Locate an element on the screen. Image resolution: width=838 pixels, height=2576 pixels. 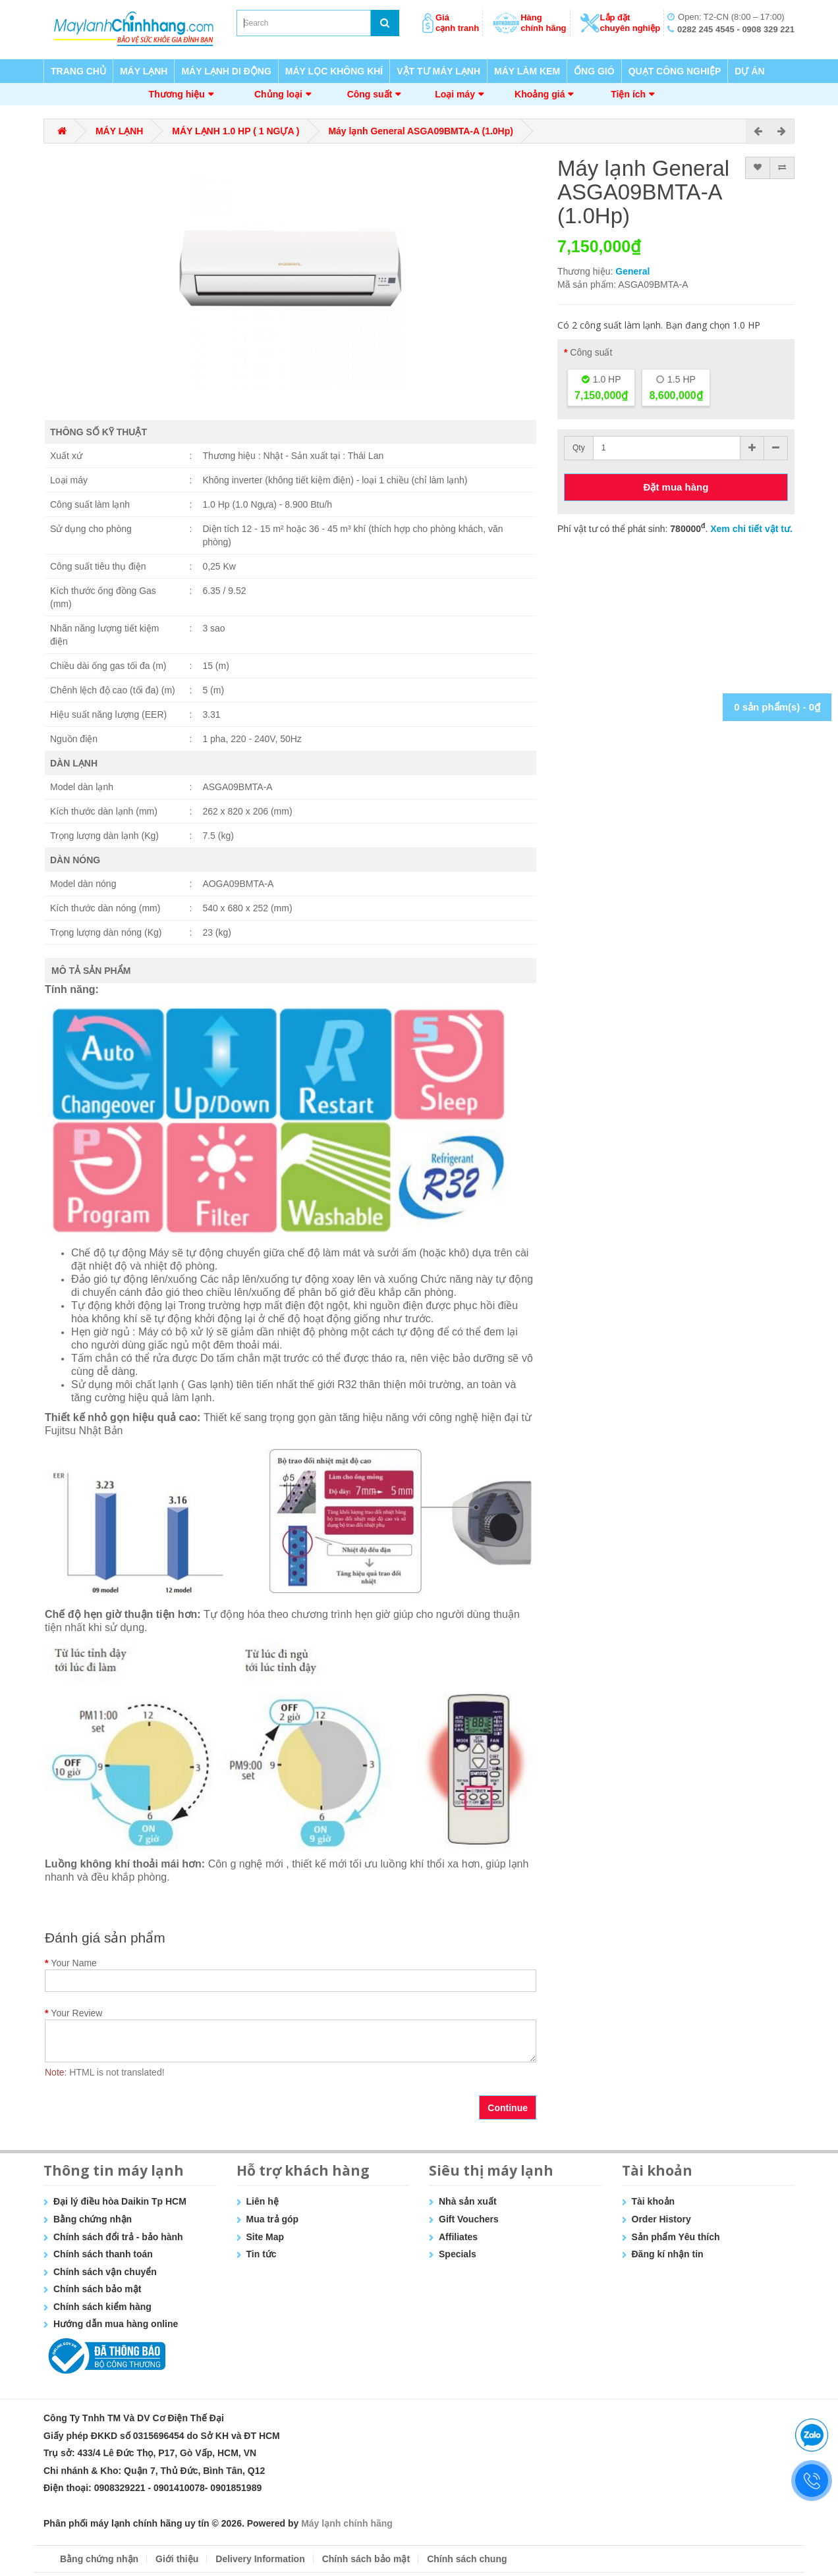
Máy lạnh chính hãng is located at coordinates (347, 2523).